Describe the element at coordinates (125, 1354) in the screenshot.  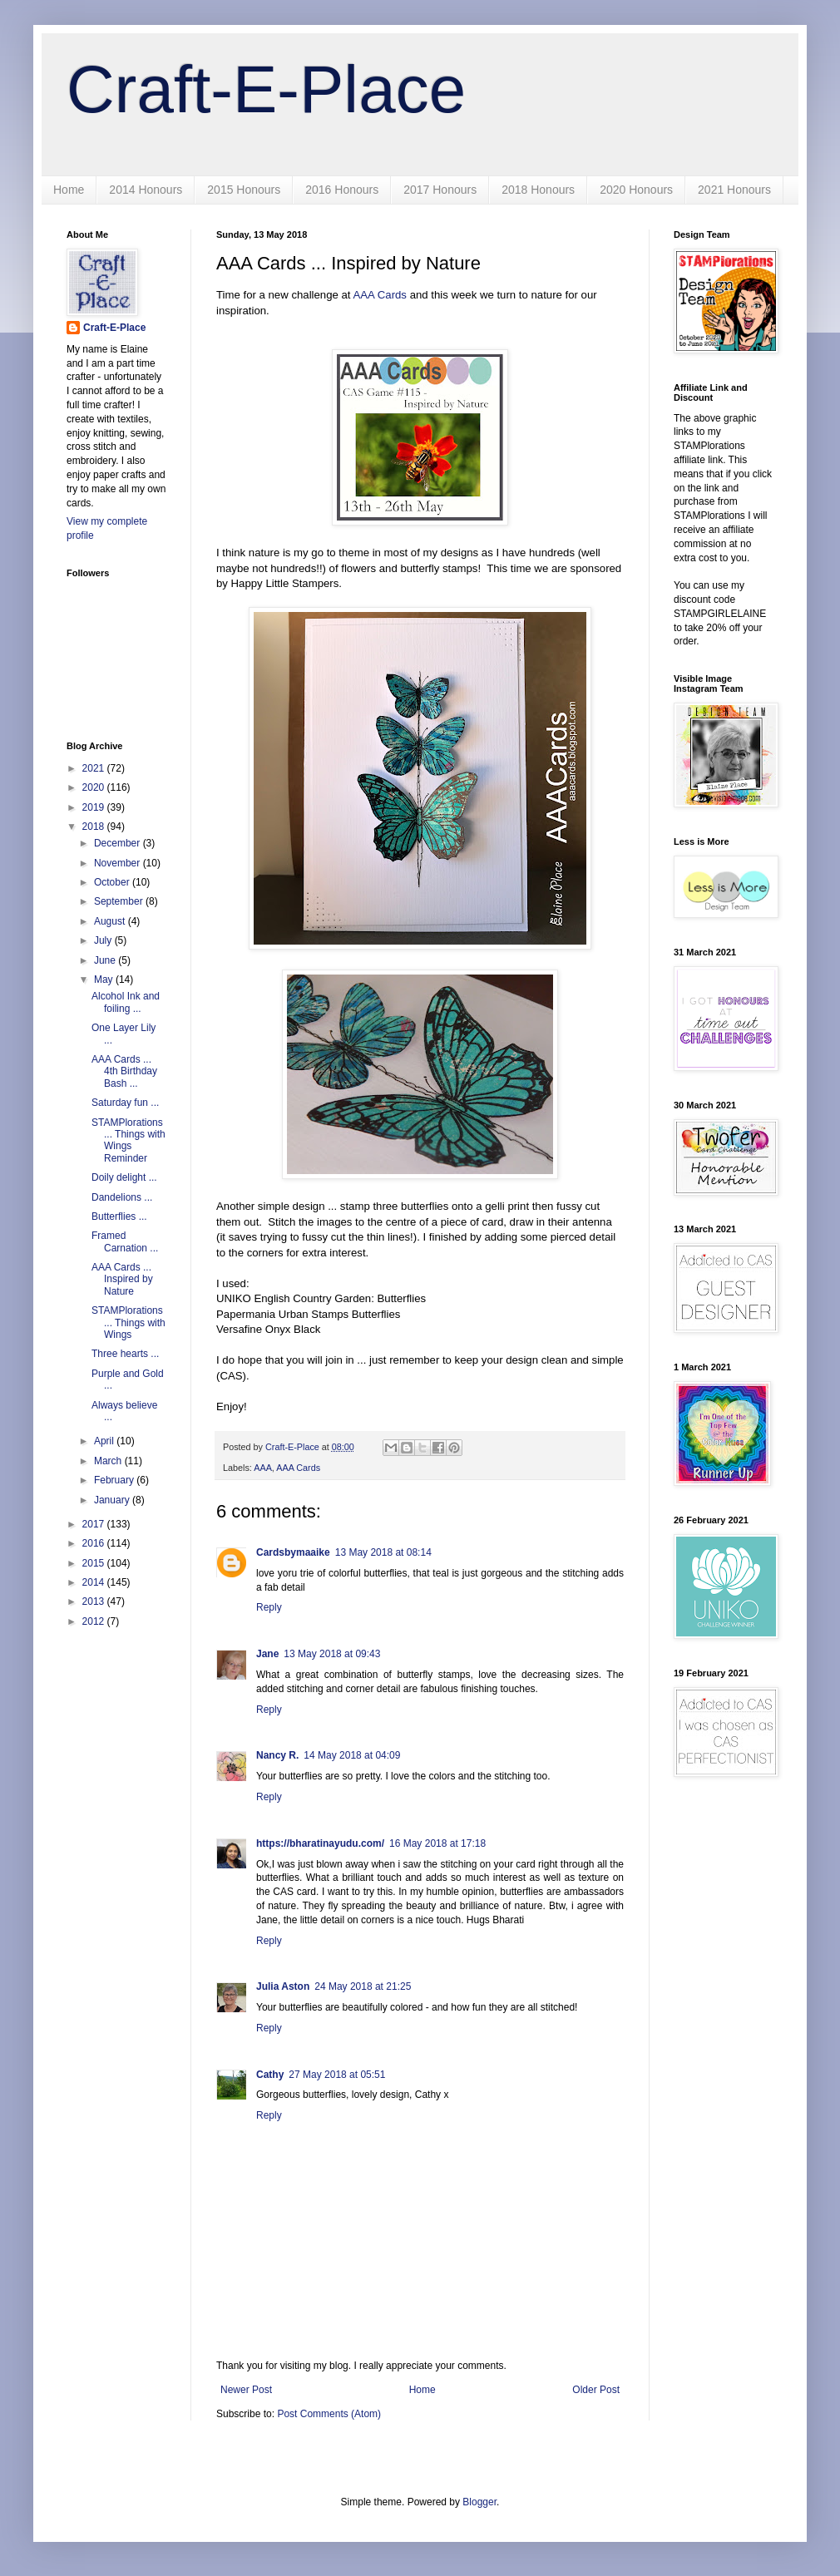
I see `Three hearts ...` at that location.